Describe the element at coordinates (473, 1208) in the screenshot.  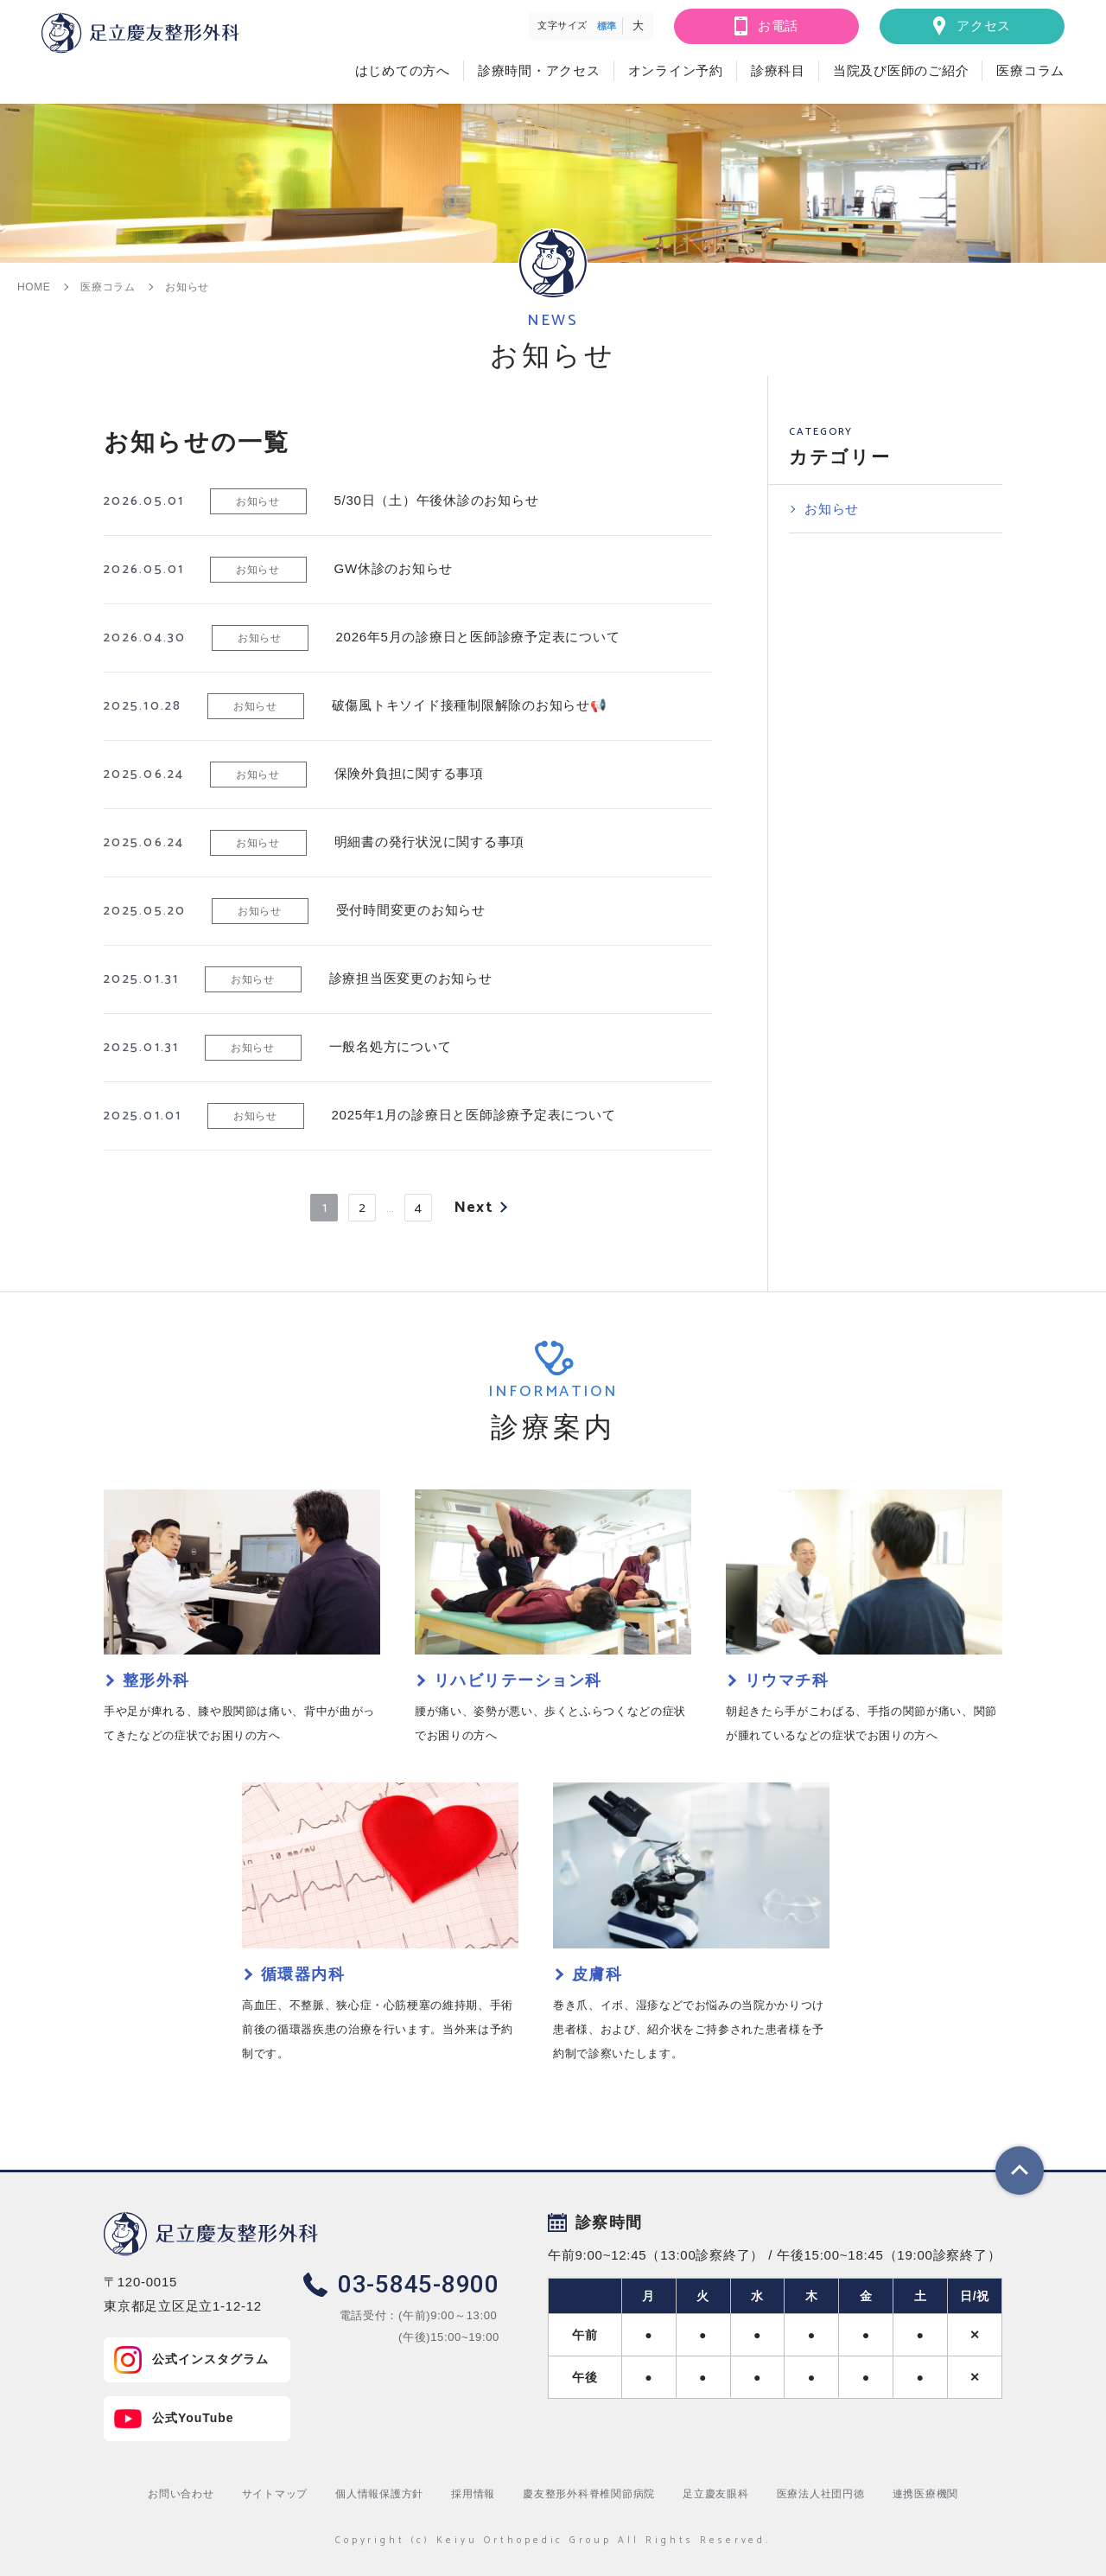
I see `Next` at that location.